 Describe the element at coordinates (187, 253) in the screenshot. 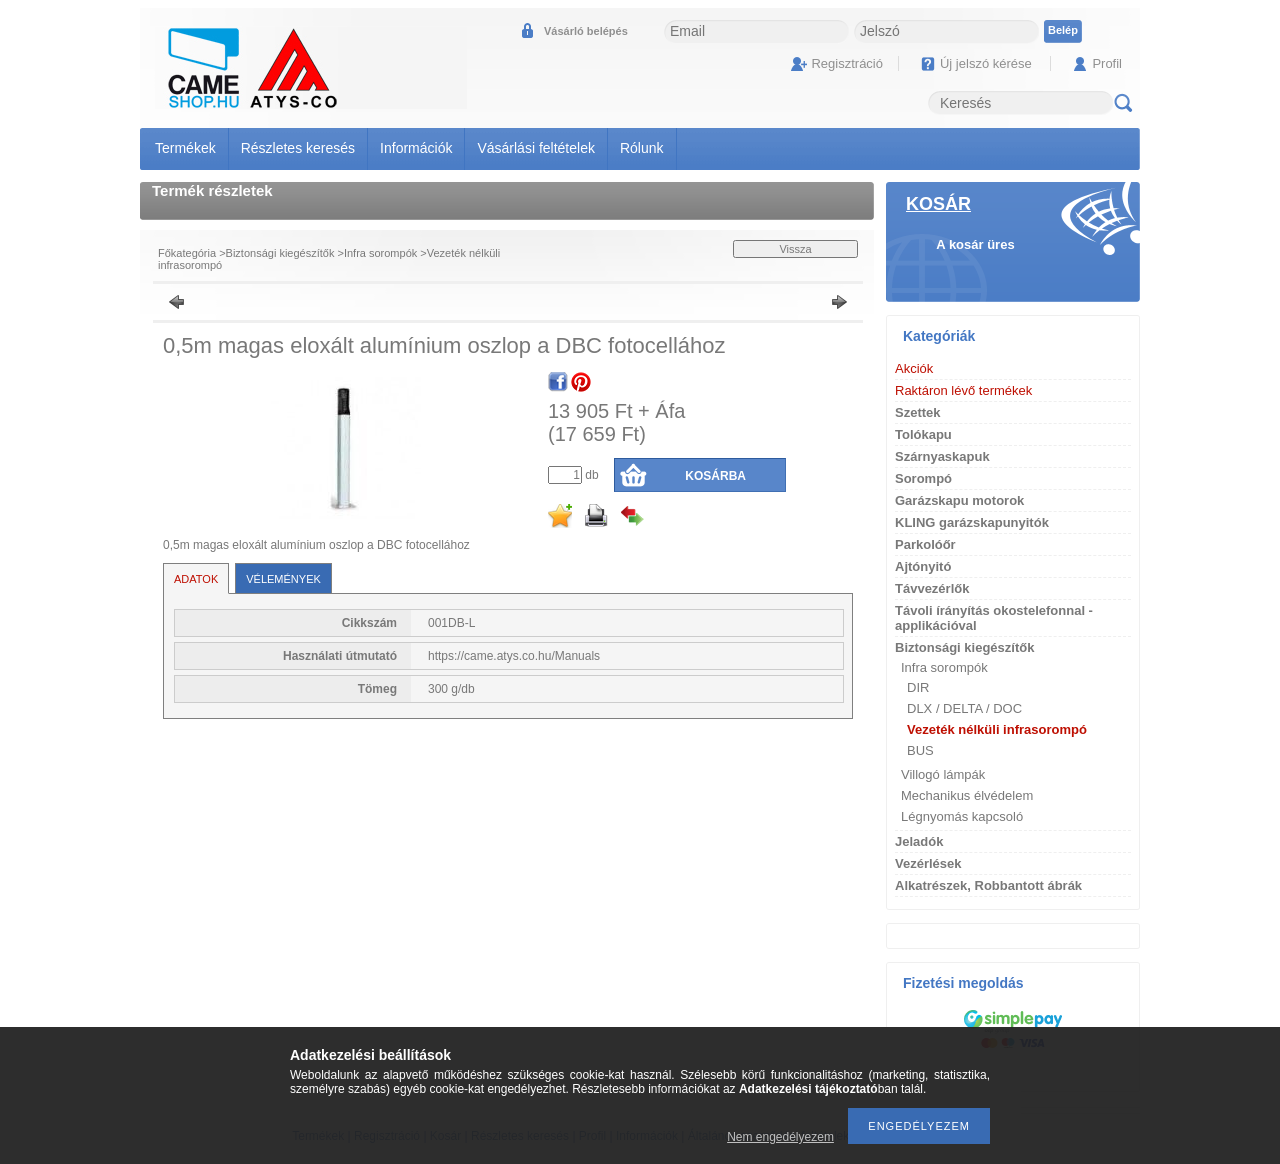

I see `Főkategória` at that location.